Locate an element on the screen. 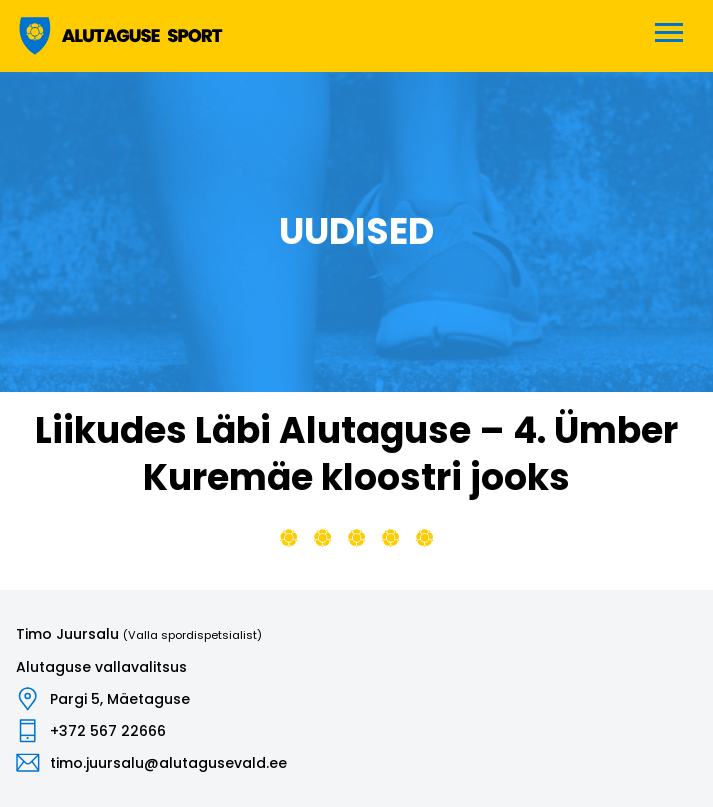  +372 567 22666 is located at coordinates (108, 731).